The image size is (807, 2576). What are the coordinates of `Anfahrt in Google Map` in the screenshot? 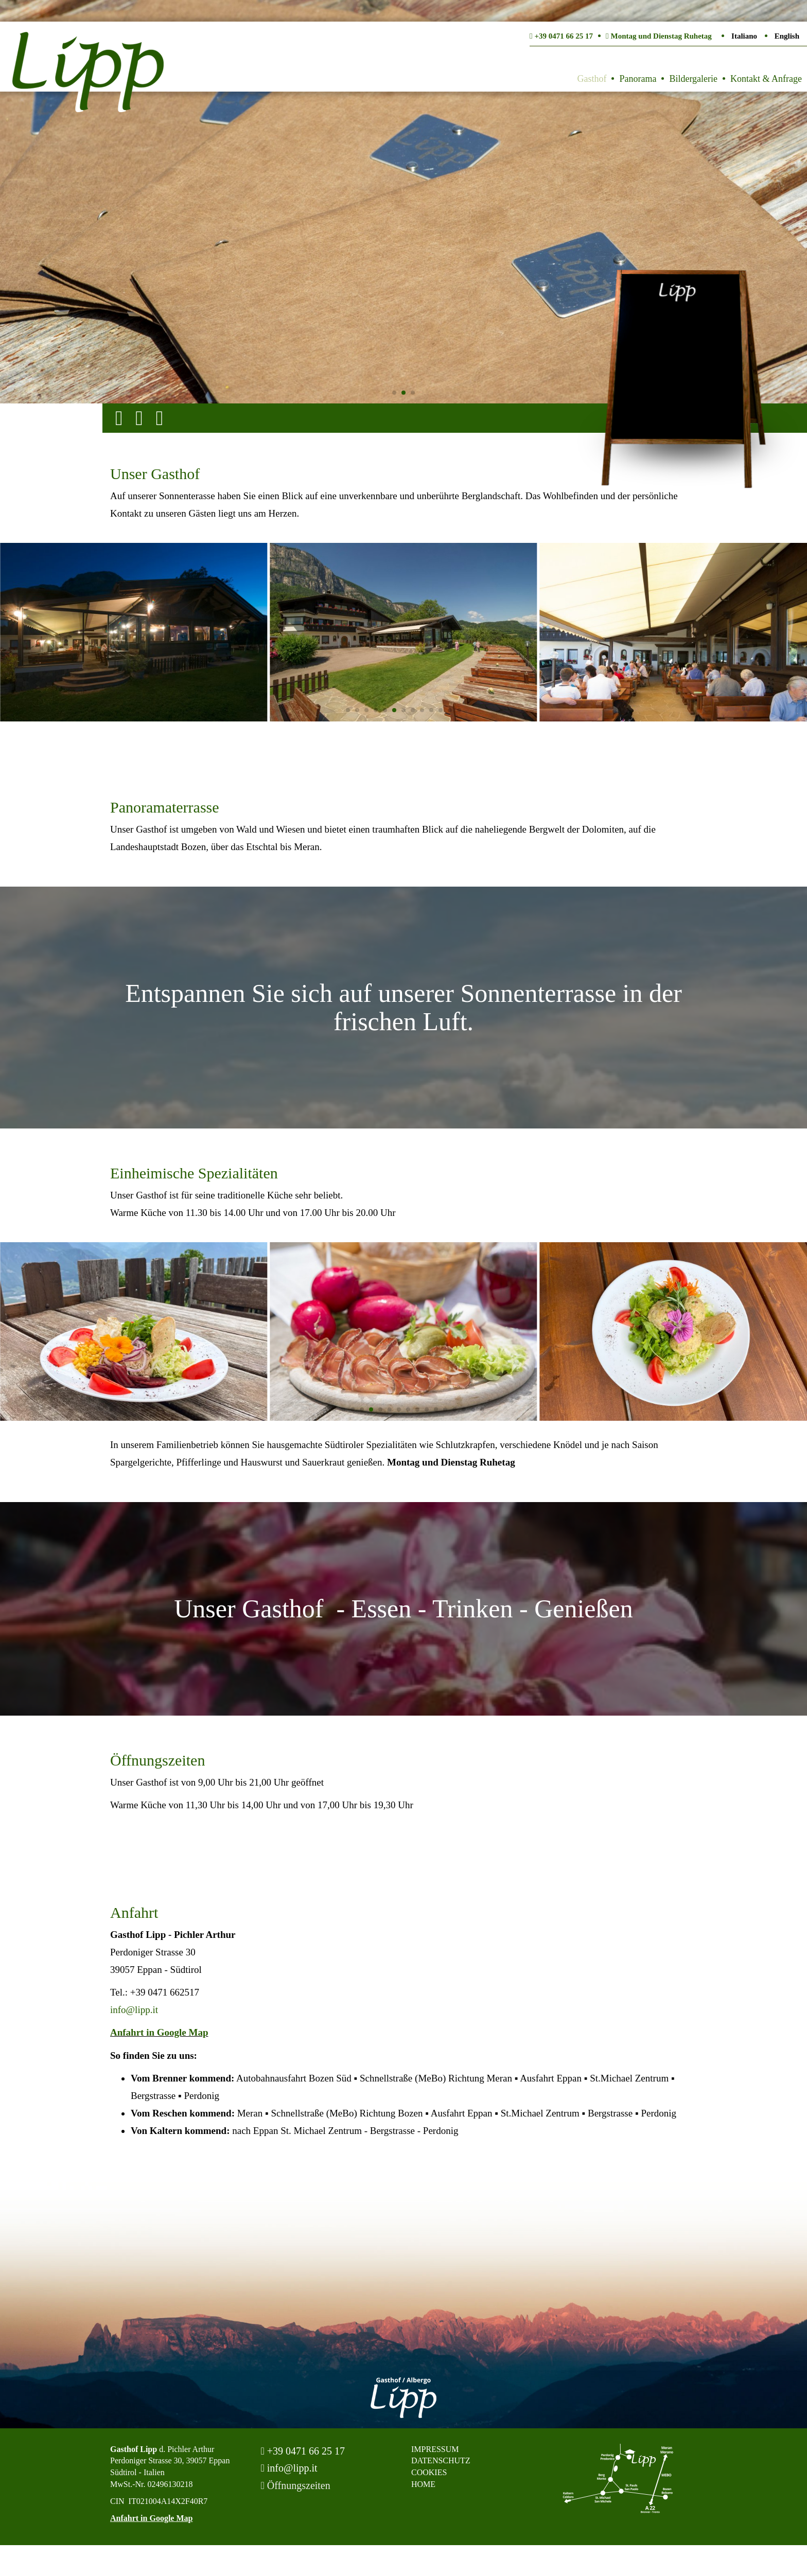 It's located at (159, 2032).